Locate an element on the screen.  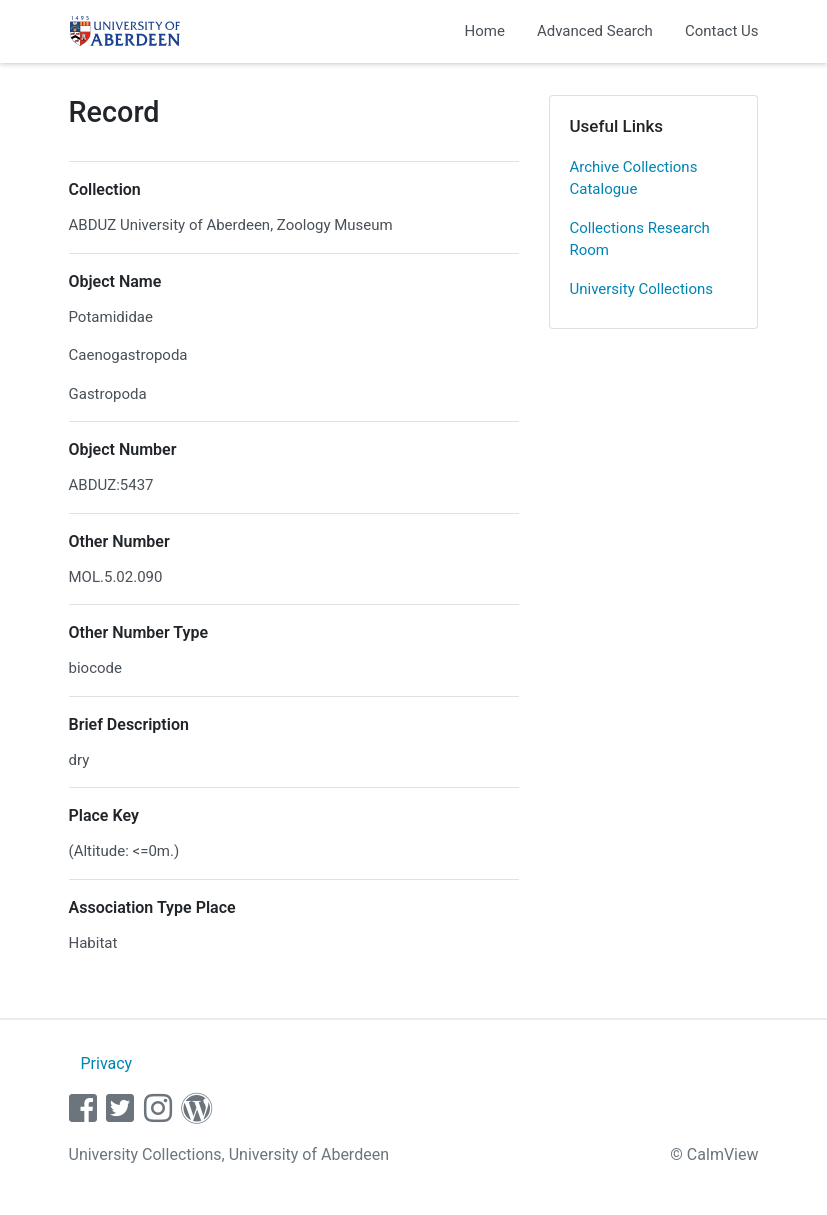
Contact Us is located at coordinates (722, 31).